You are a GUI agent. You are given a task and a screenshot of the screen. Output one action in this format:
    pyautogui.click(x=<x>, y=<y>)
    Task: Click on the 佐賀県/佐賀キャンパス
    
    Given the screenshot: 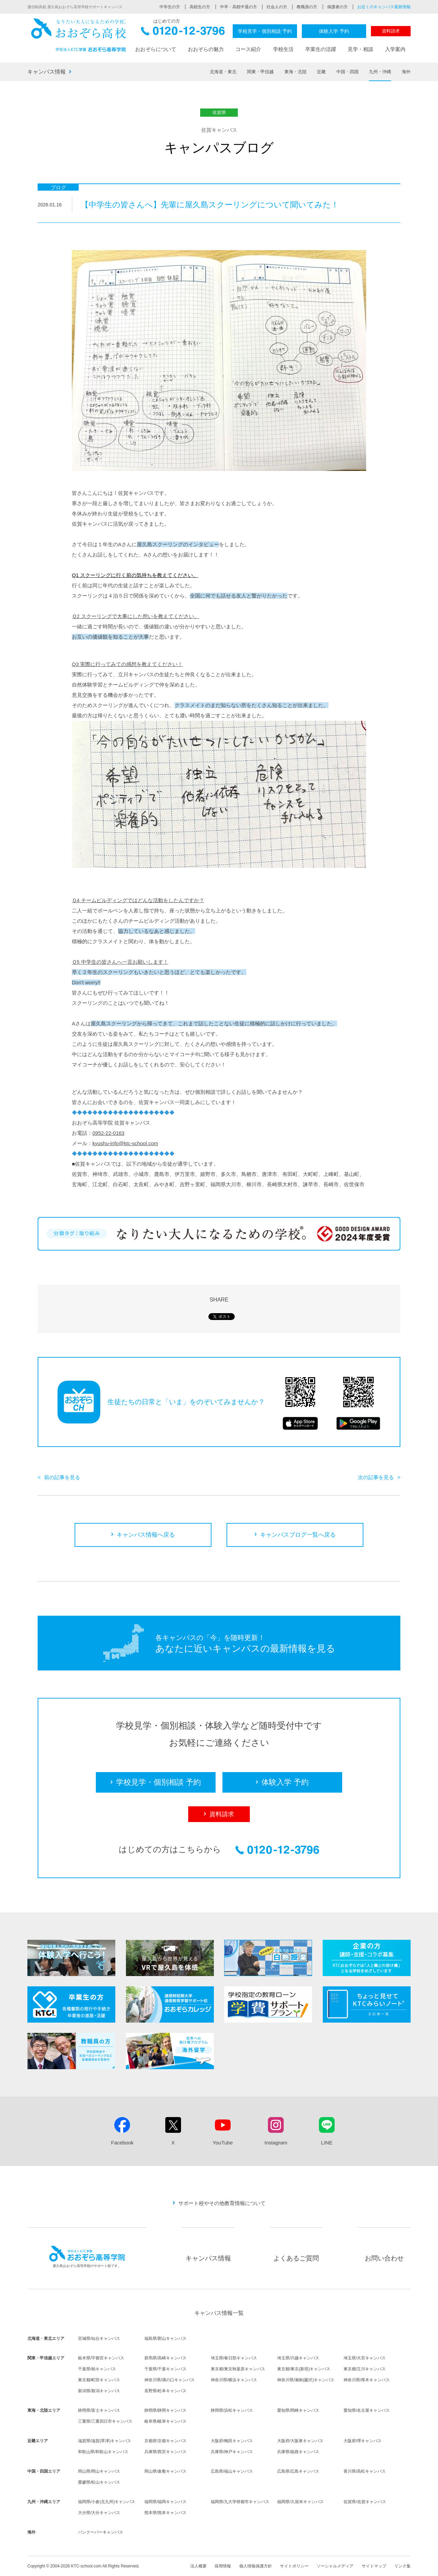 What is the action you would take?
    pyautogui.click(x=365, y=2501)
    